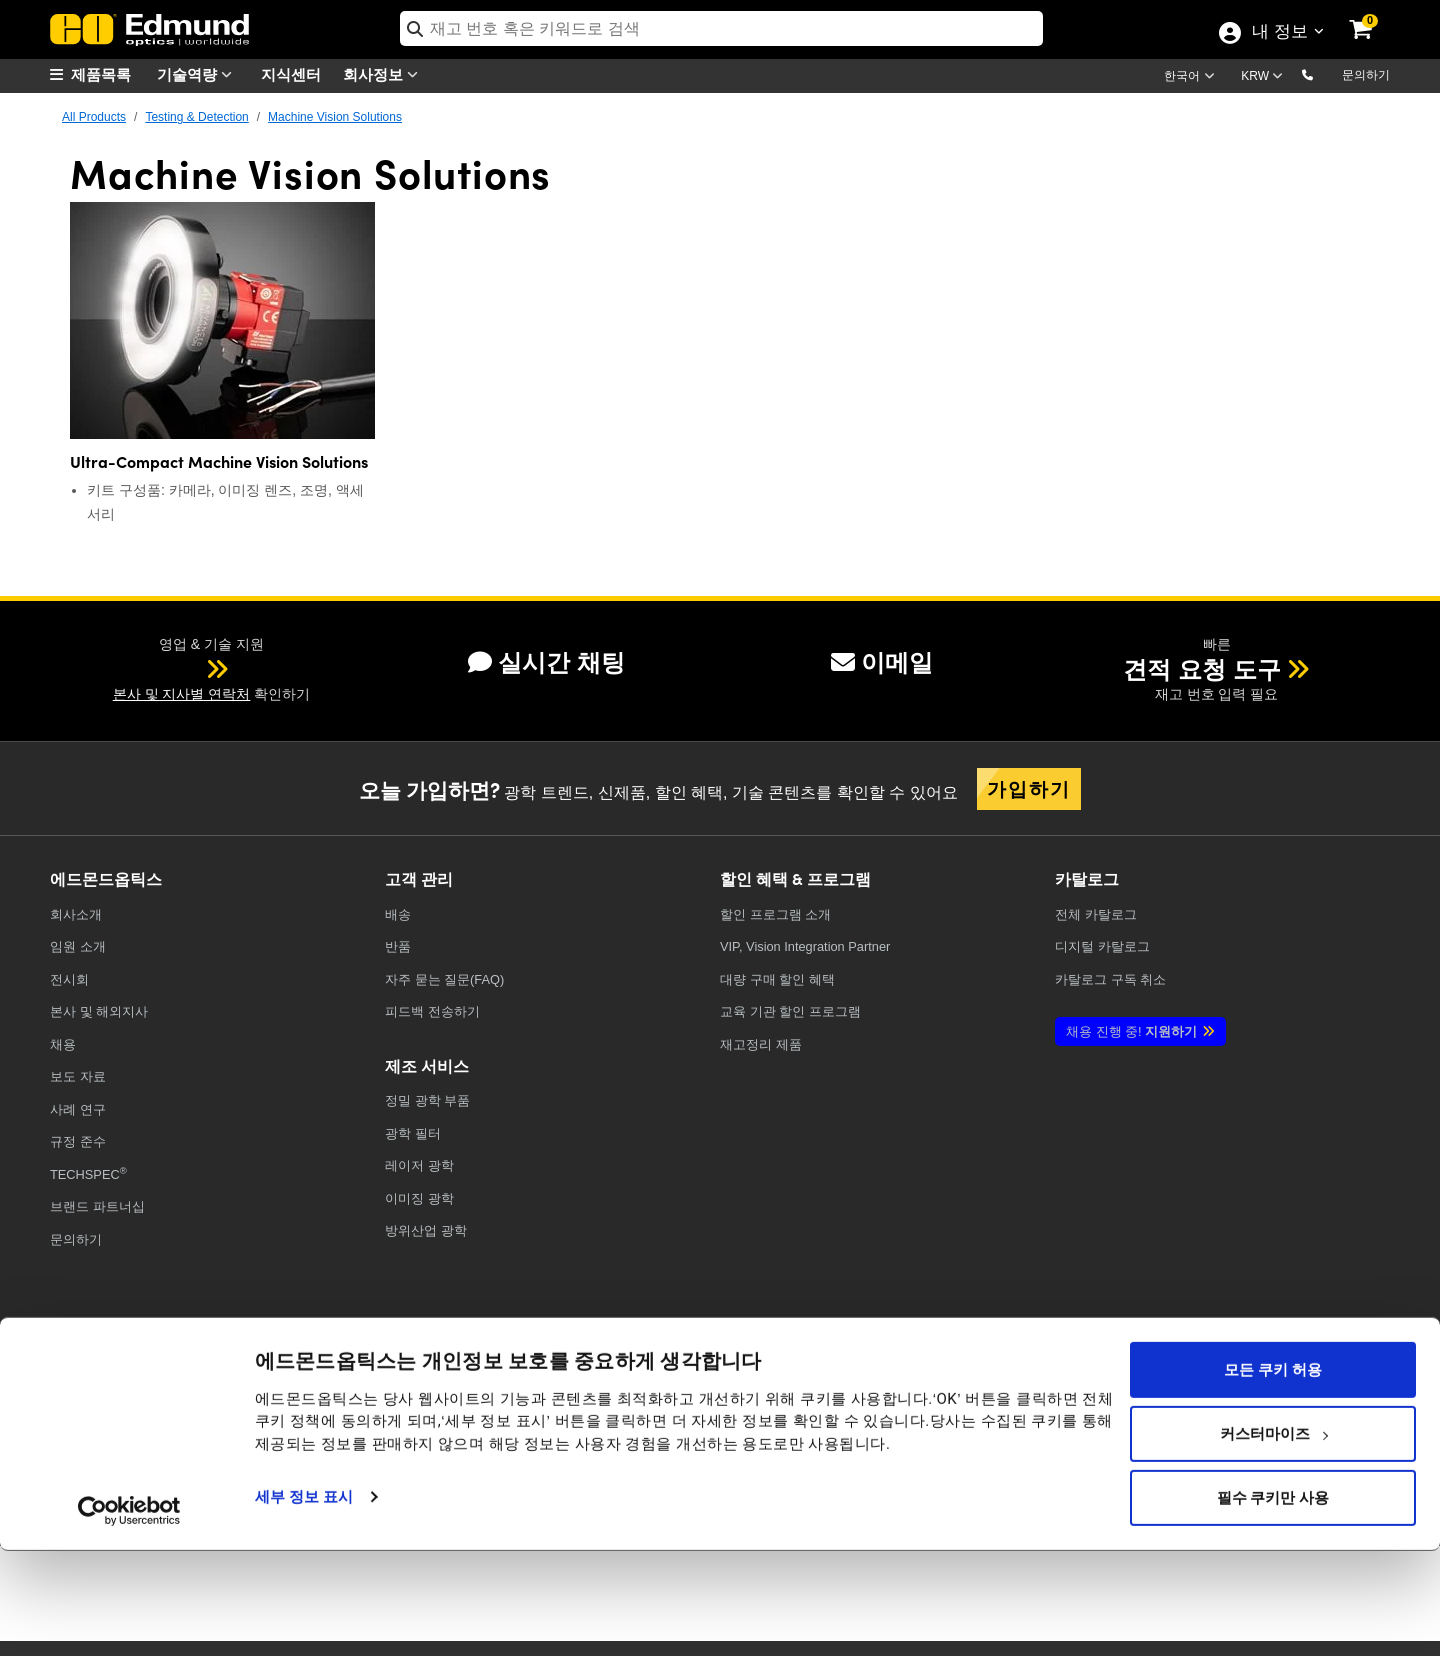 The image size is (1440, 1656). Describe the element at coordinates (805, 946) in the screenshot. I see `VIP, Vision Integration Partner` at that location.